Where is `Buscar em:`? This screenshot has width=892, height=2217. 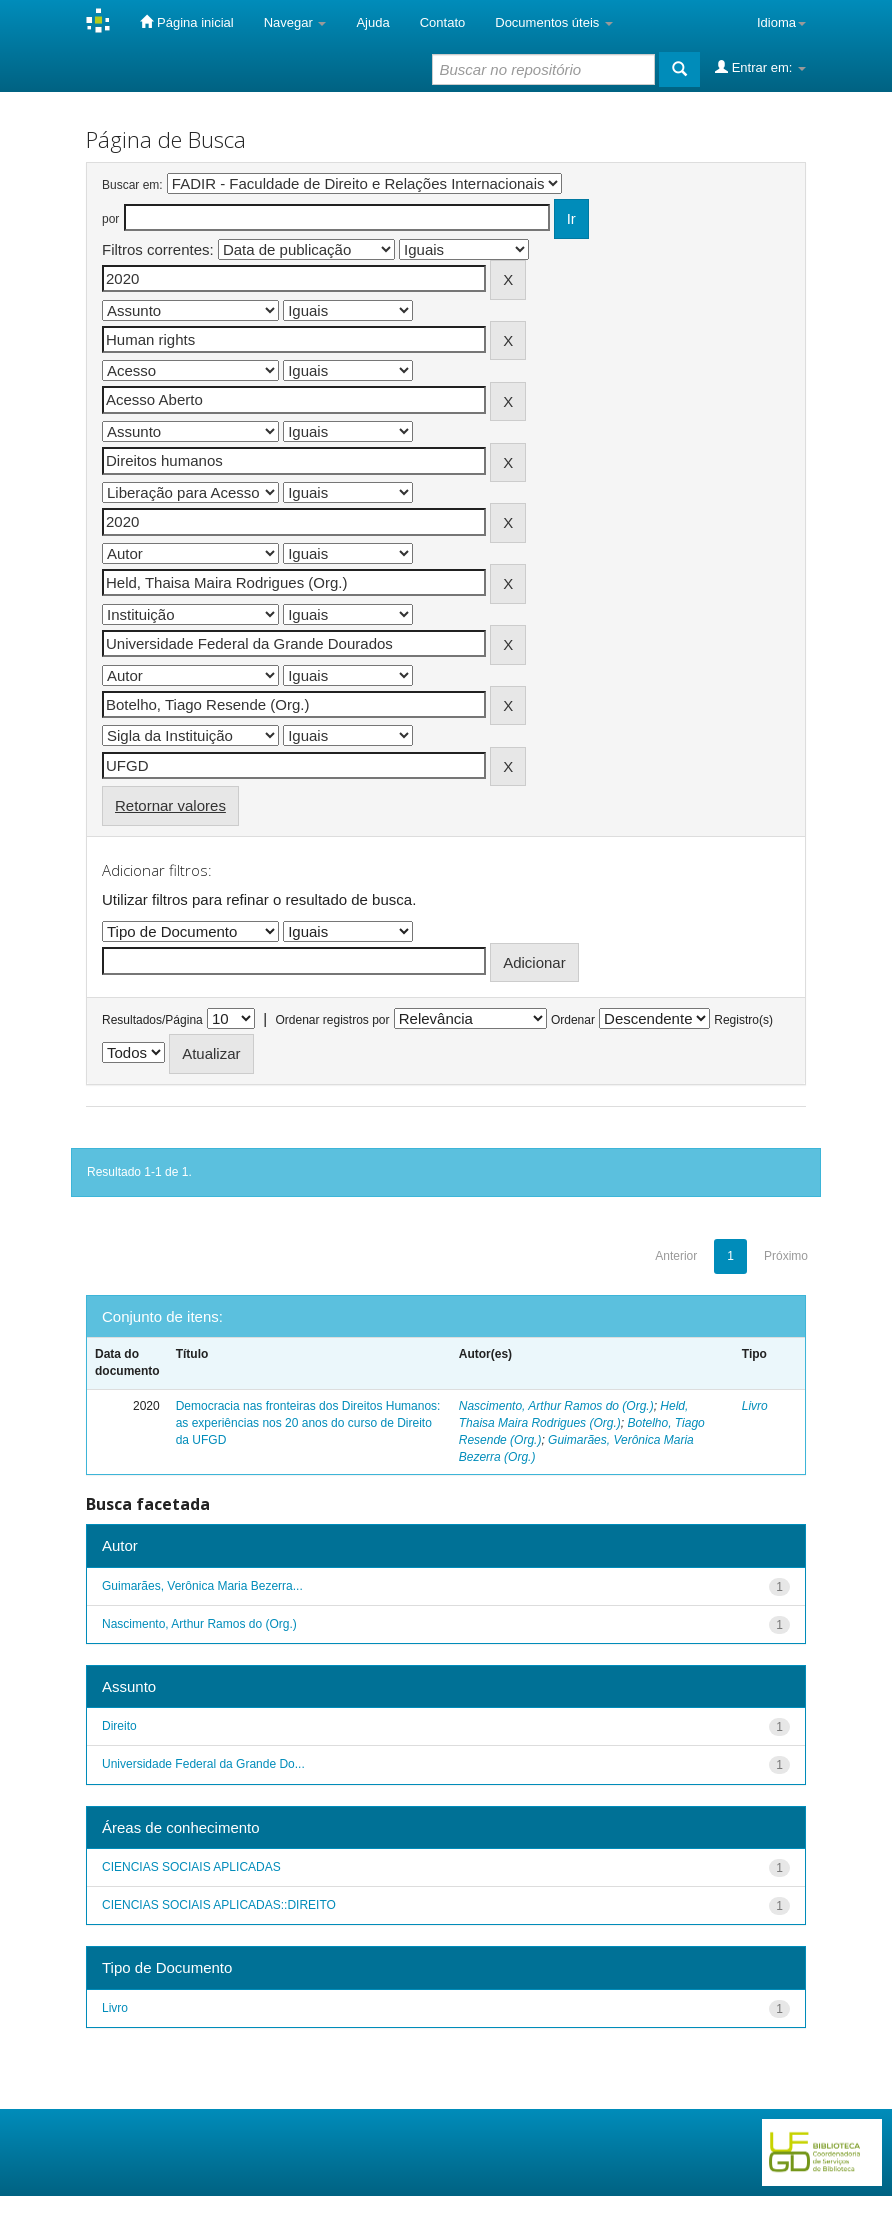 Buscar em: is located at coordinates (132, 185).